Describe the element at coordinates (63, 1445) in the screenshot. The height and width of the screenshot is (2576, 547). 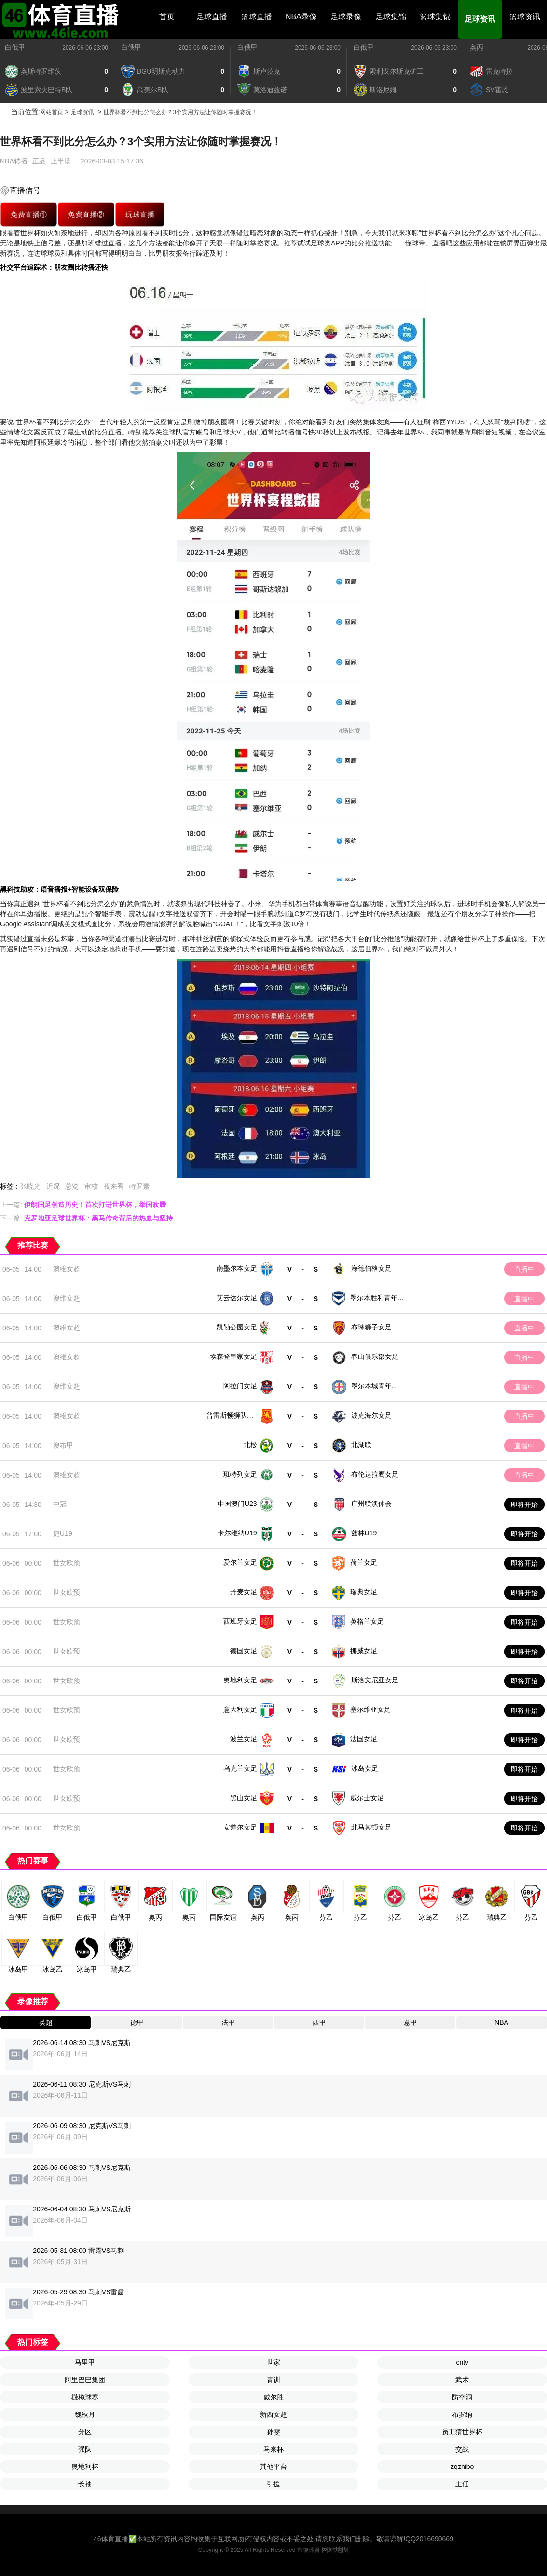
I see `澳布甲` at that location.